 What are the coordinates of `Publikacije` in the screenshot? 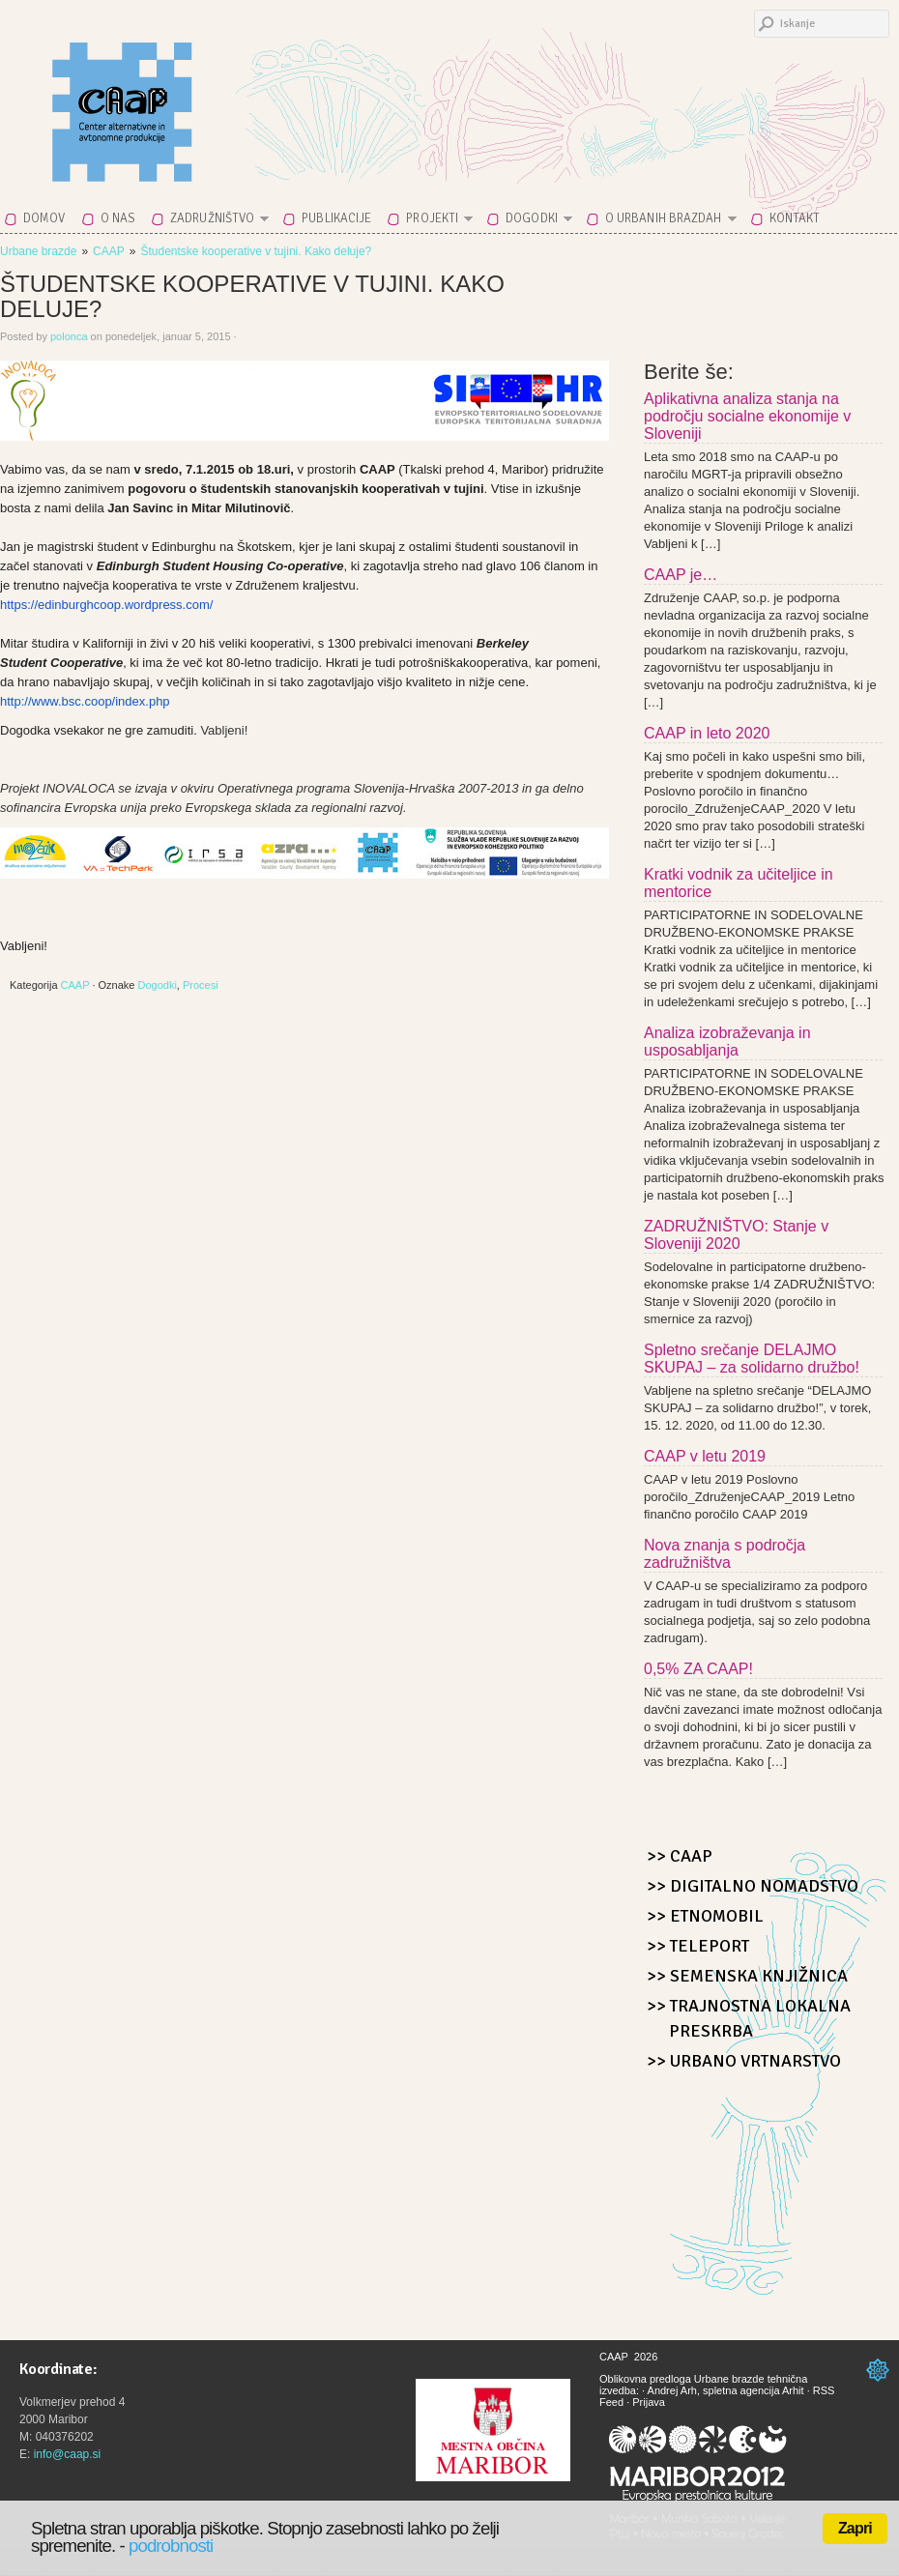 It's located at (336, 218).